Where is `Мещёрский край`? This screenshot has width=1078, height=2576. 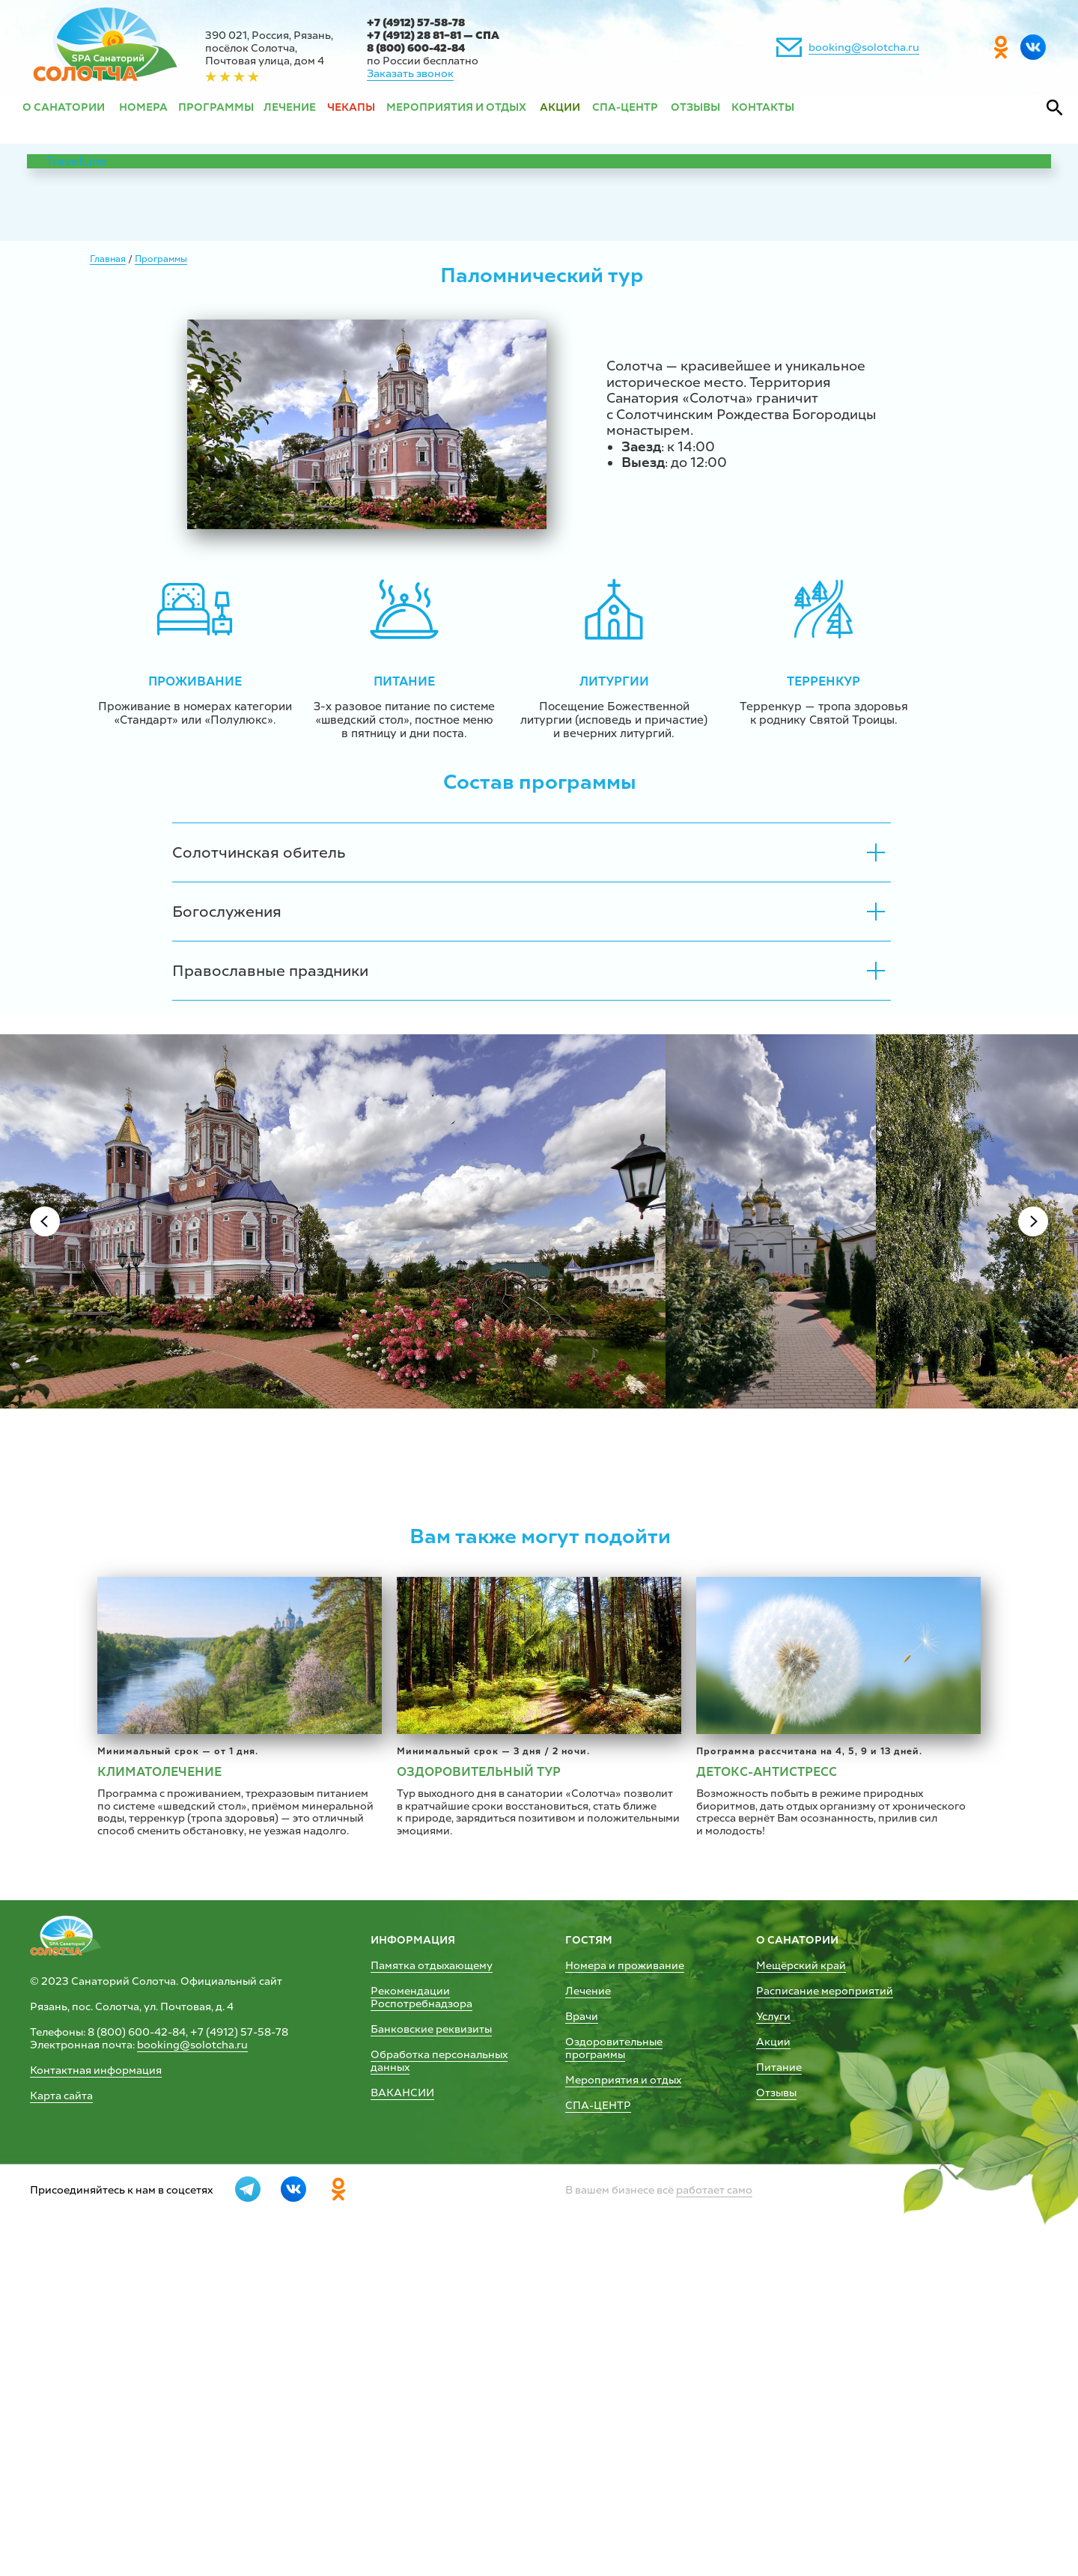
Мещёрский край is located at coordinates (801, 2277).